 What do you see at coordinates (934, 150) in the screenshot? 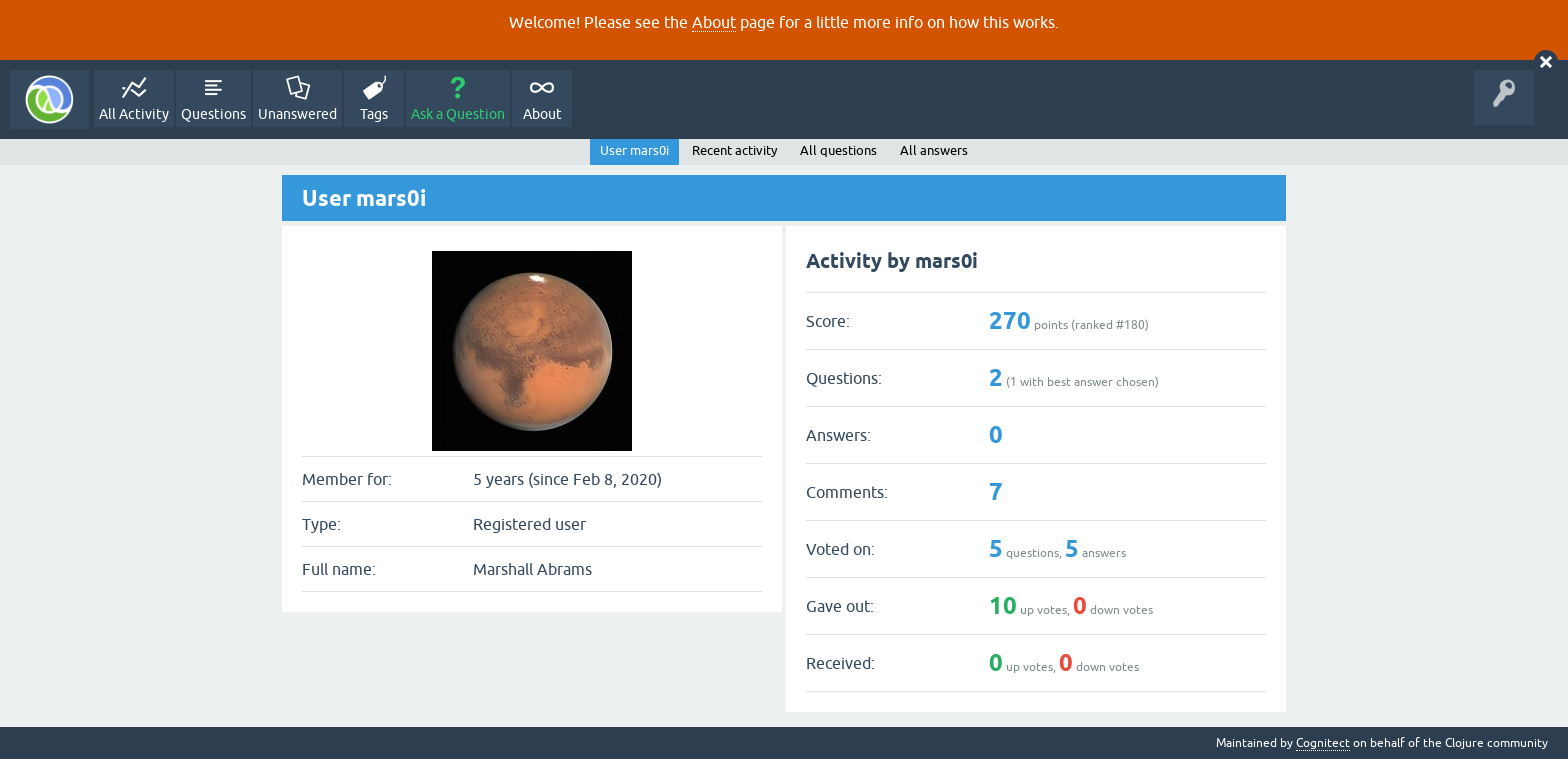
I see `All answers` at bounding box center [934, 150].